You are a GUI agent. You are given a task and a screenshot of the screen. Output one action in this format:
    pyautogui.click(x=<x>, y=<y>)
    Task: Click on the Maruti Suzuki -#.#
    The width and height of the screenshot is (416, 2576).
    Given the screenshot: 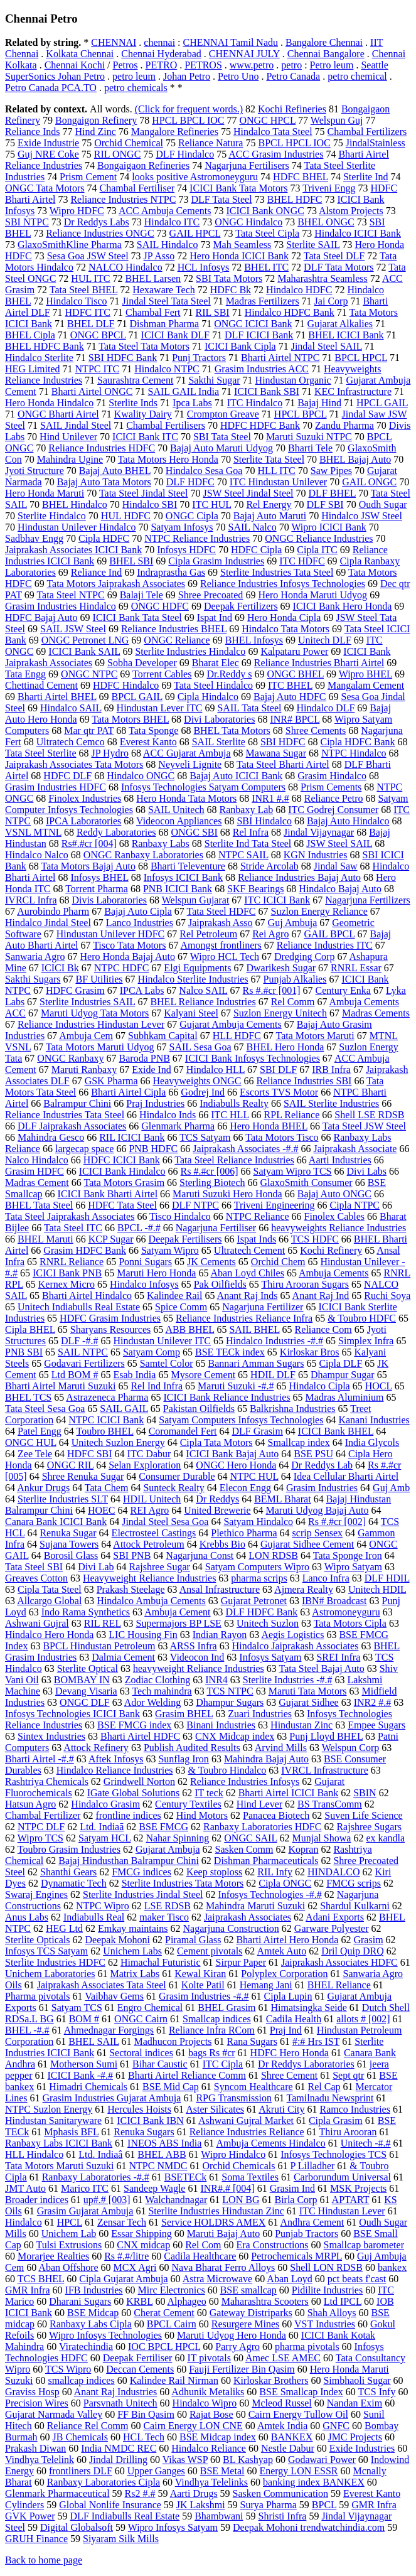 What is the action you would take?
    pyautogui.click(x=236, y=1386)
    